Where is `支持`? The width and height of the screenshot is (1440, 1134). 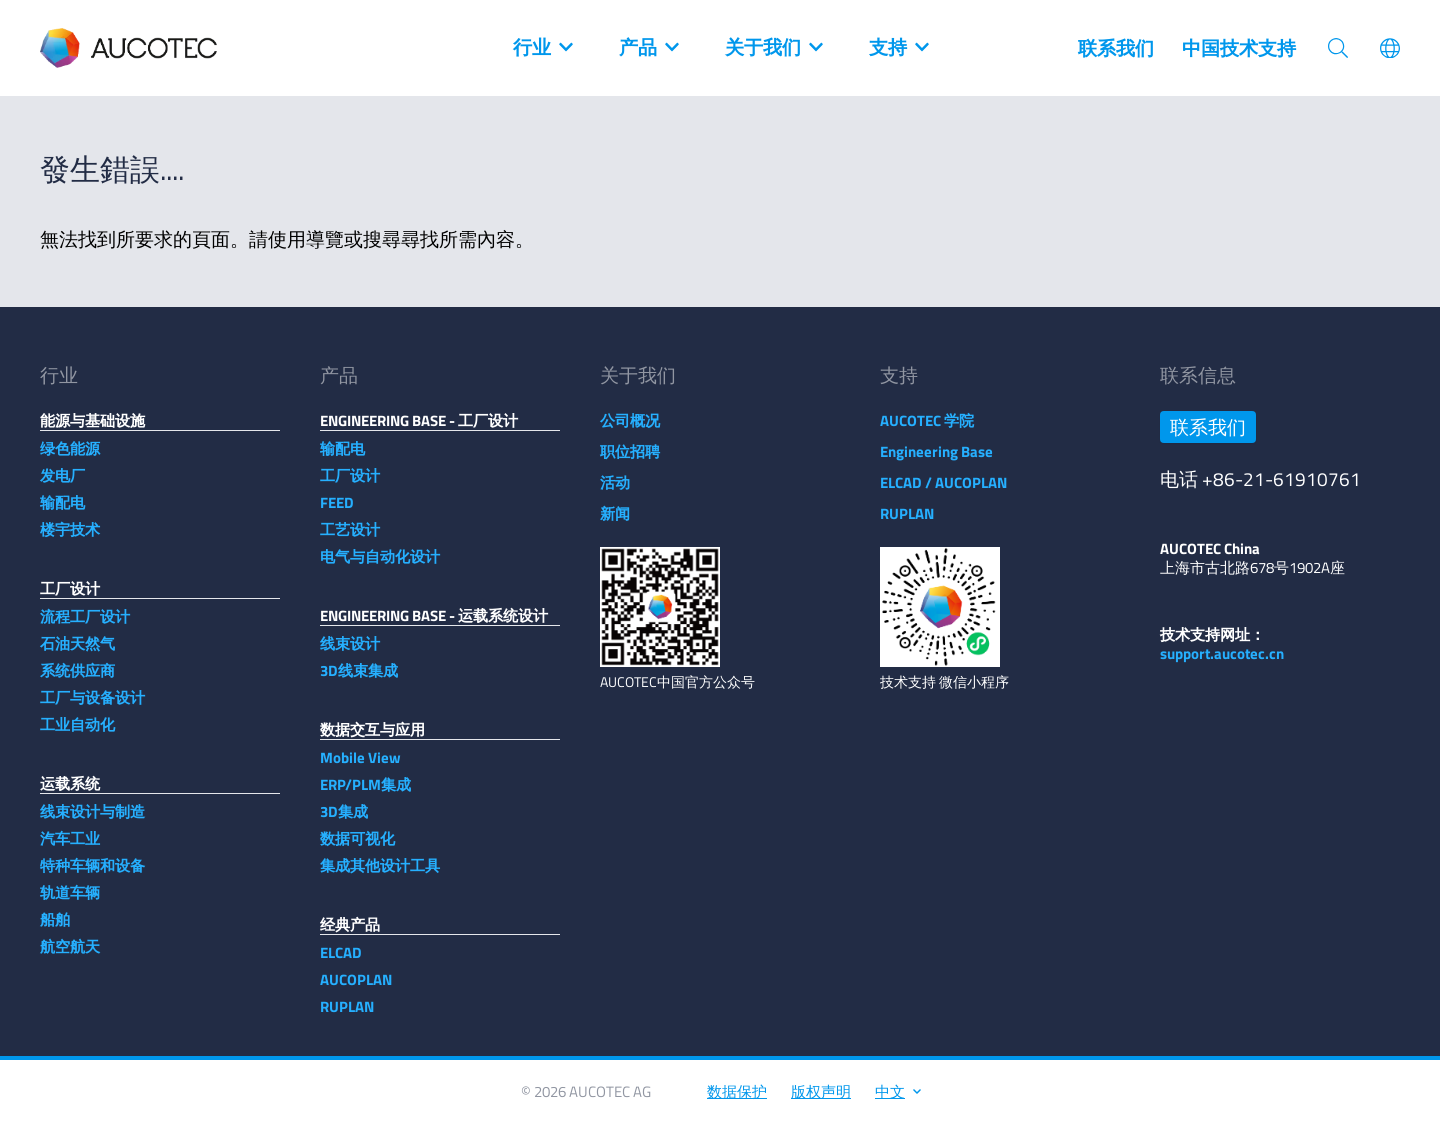
支持 is located at coordinates (898, 48).